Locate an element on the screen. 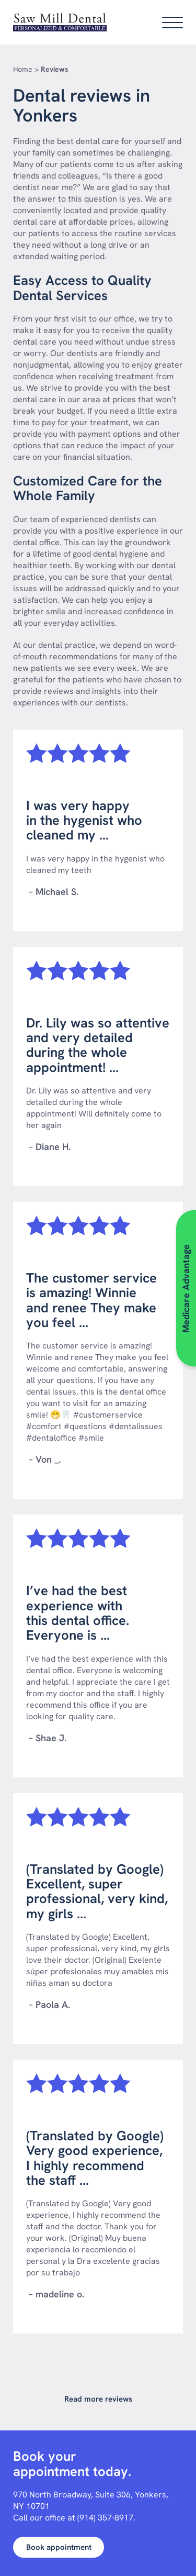 This screenshot has width=196, height=2576. [Open main menu] is located at coordinates (172, 22).